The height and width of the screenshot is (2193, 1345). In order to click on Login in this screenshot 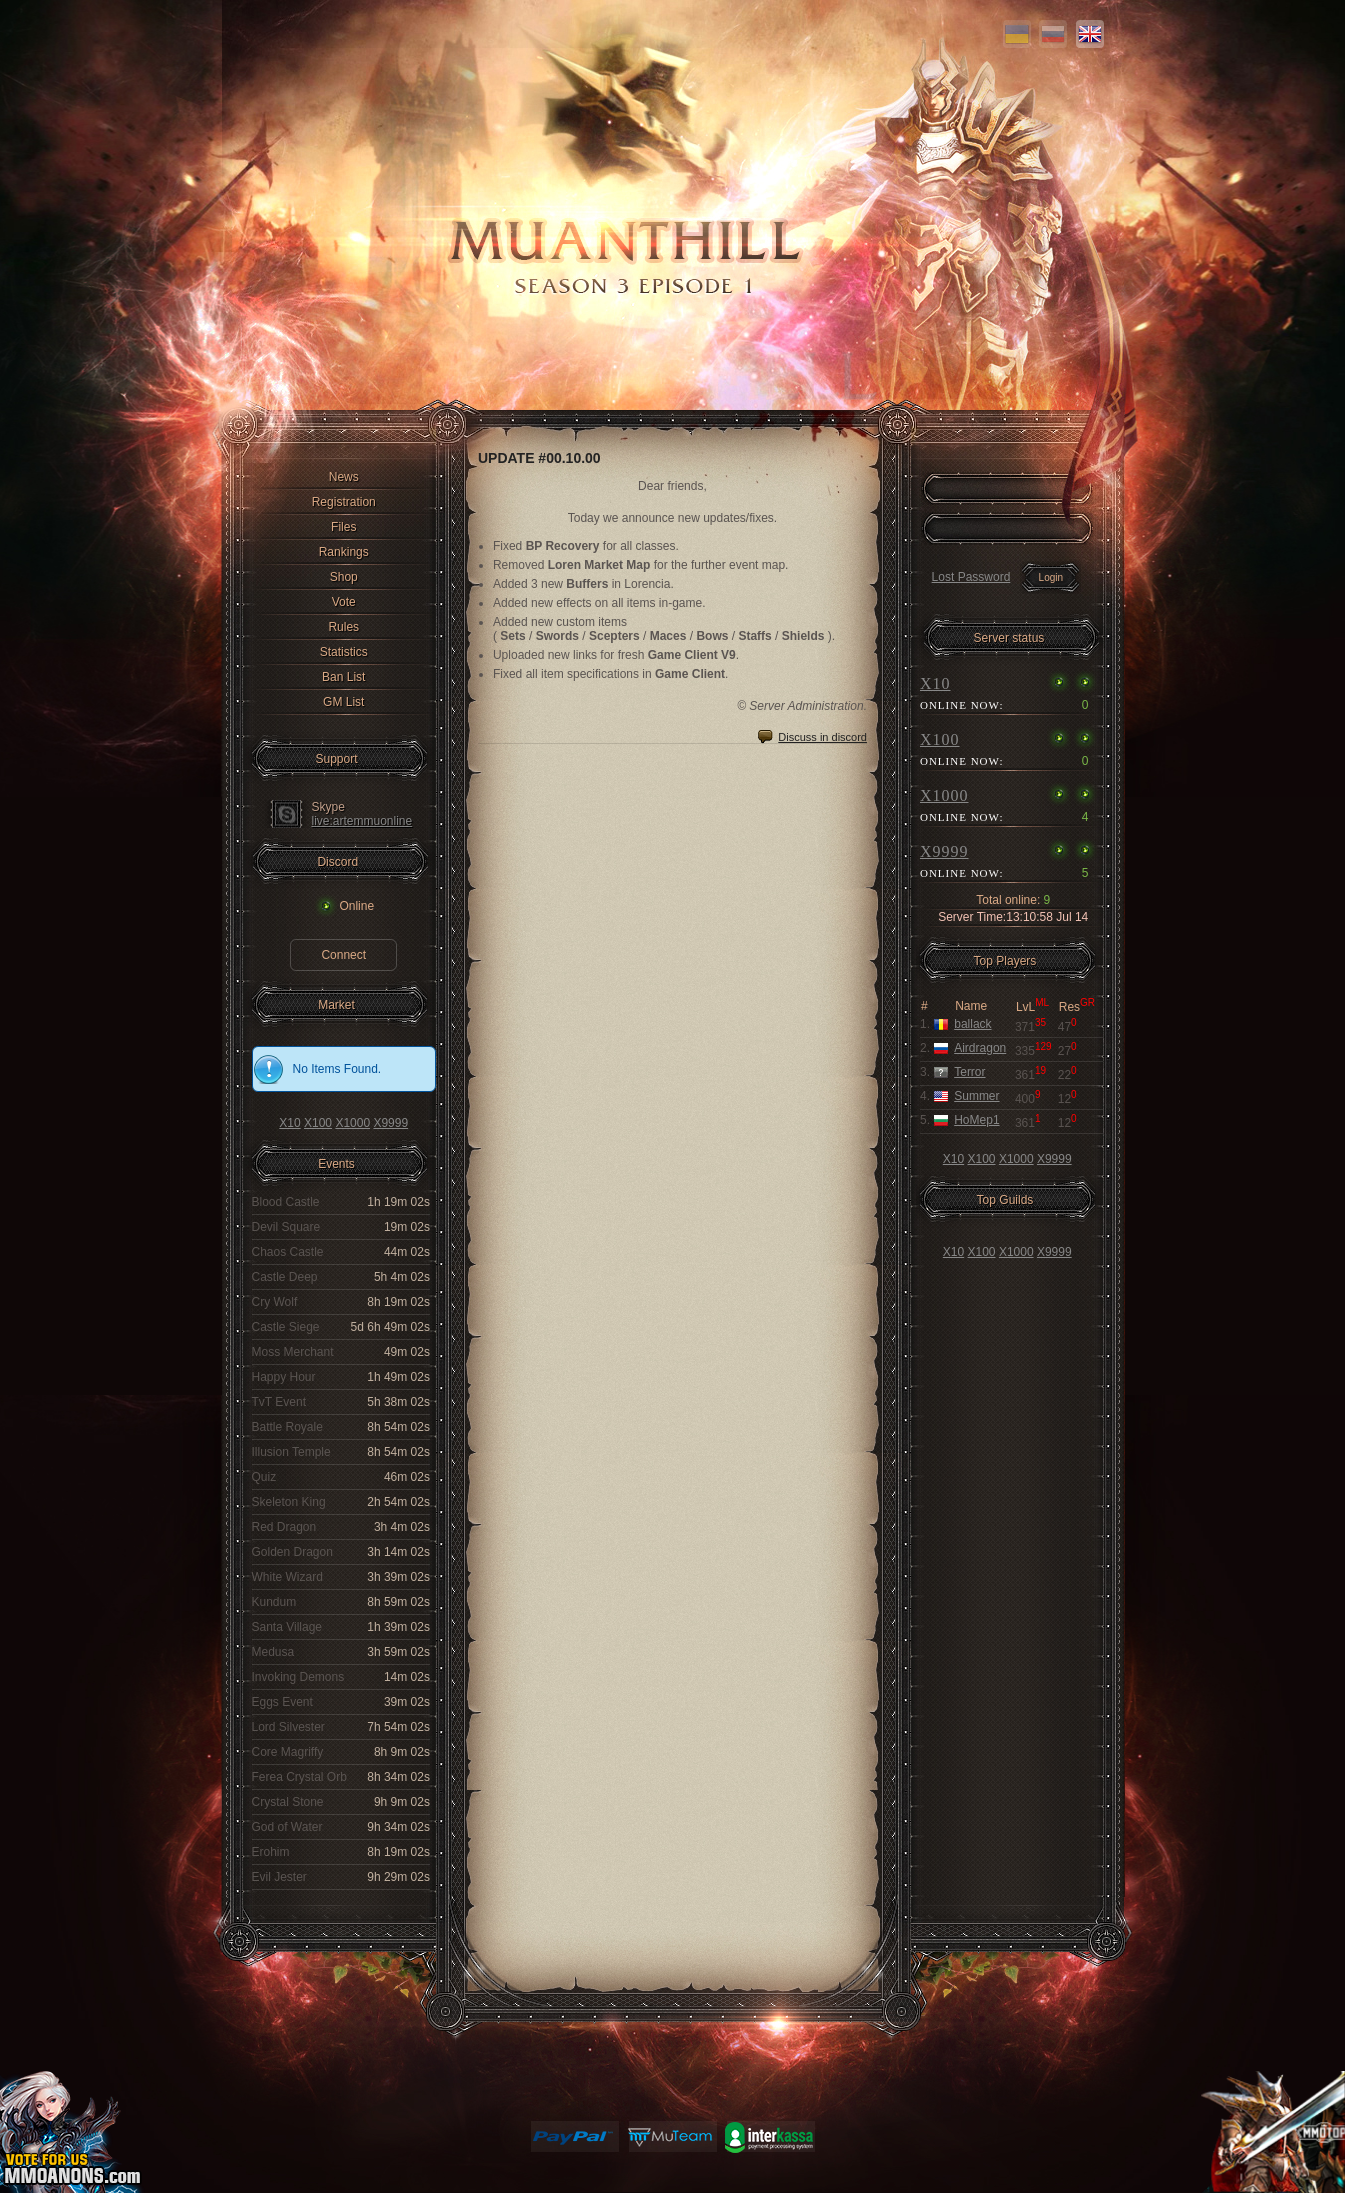, I will do `click(1051, 577)`.